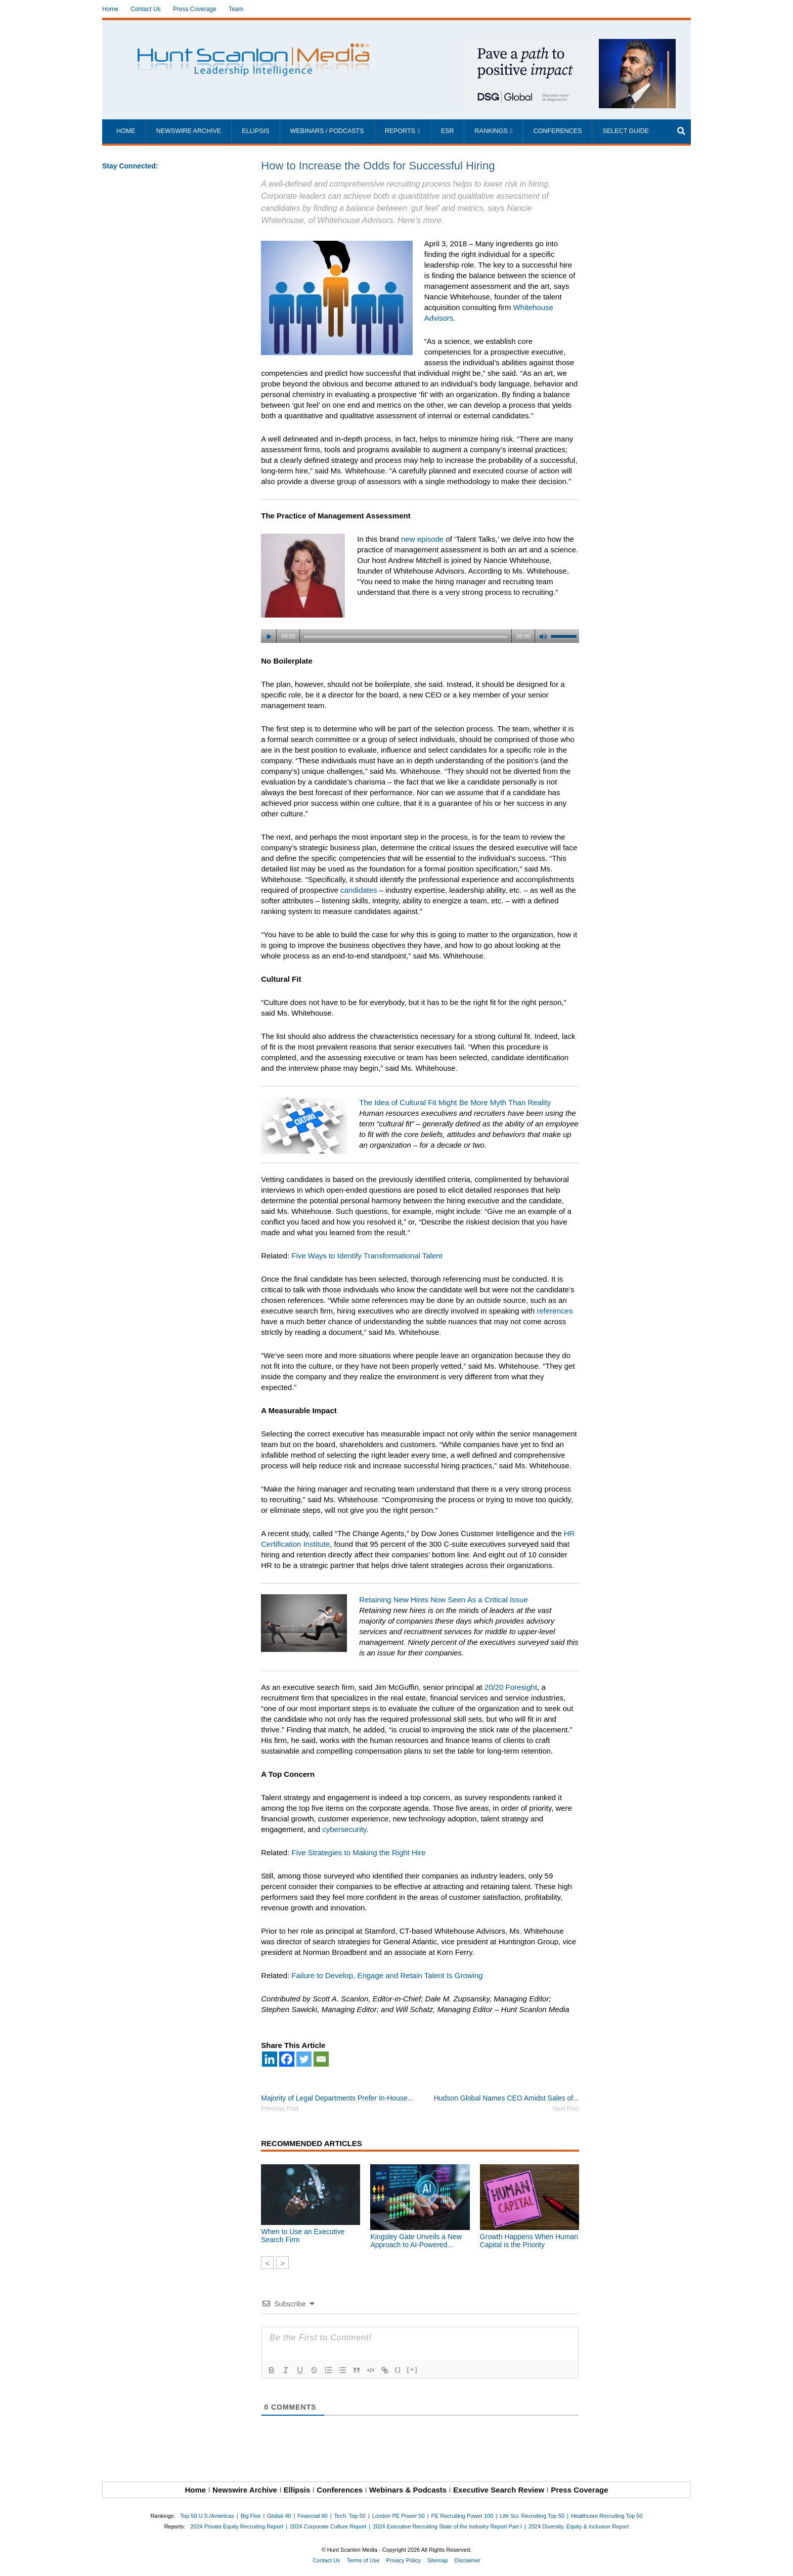 The width and height of the screenshot is (793, 2576). Describe the element at coordinates (145, 9) in the screenshot. I see `Contact Us` at that location.